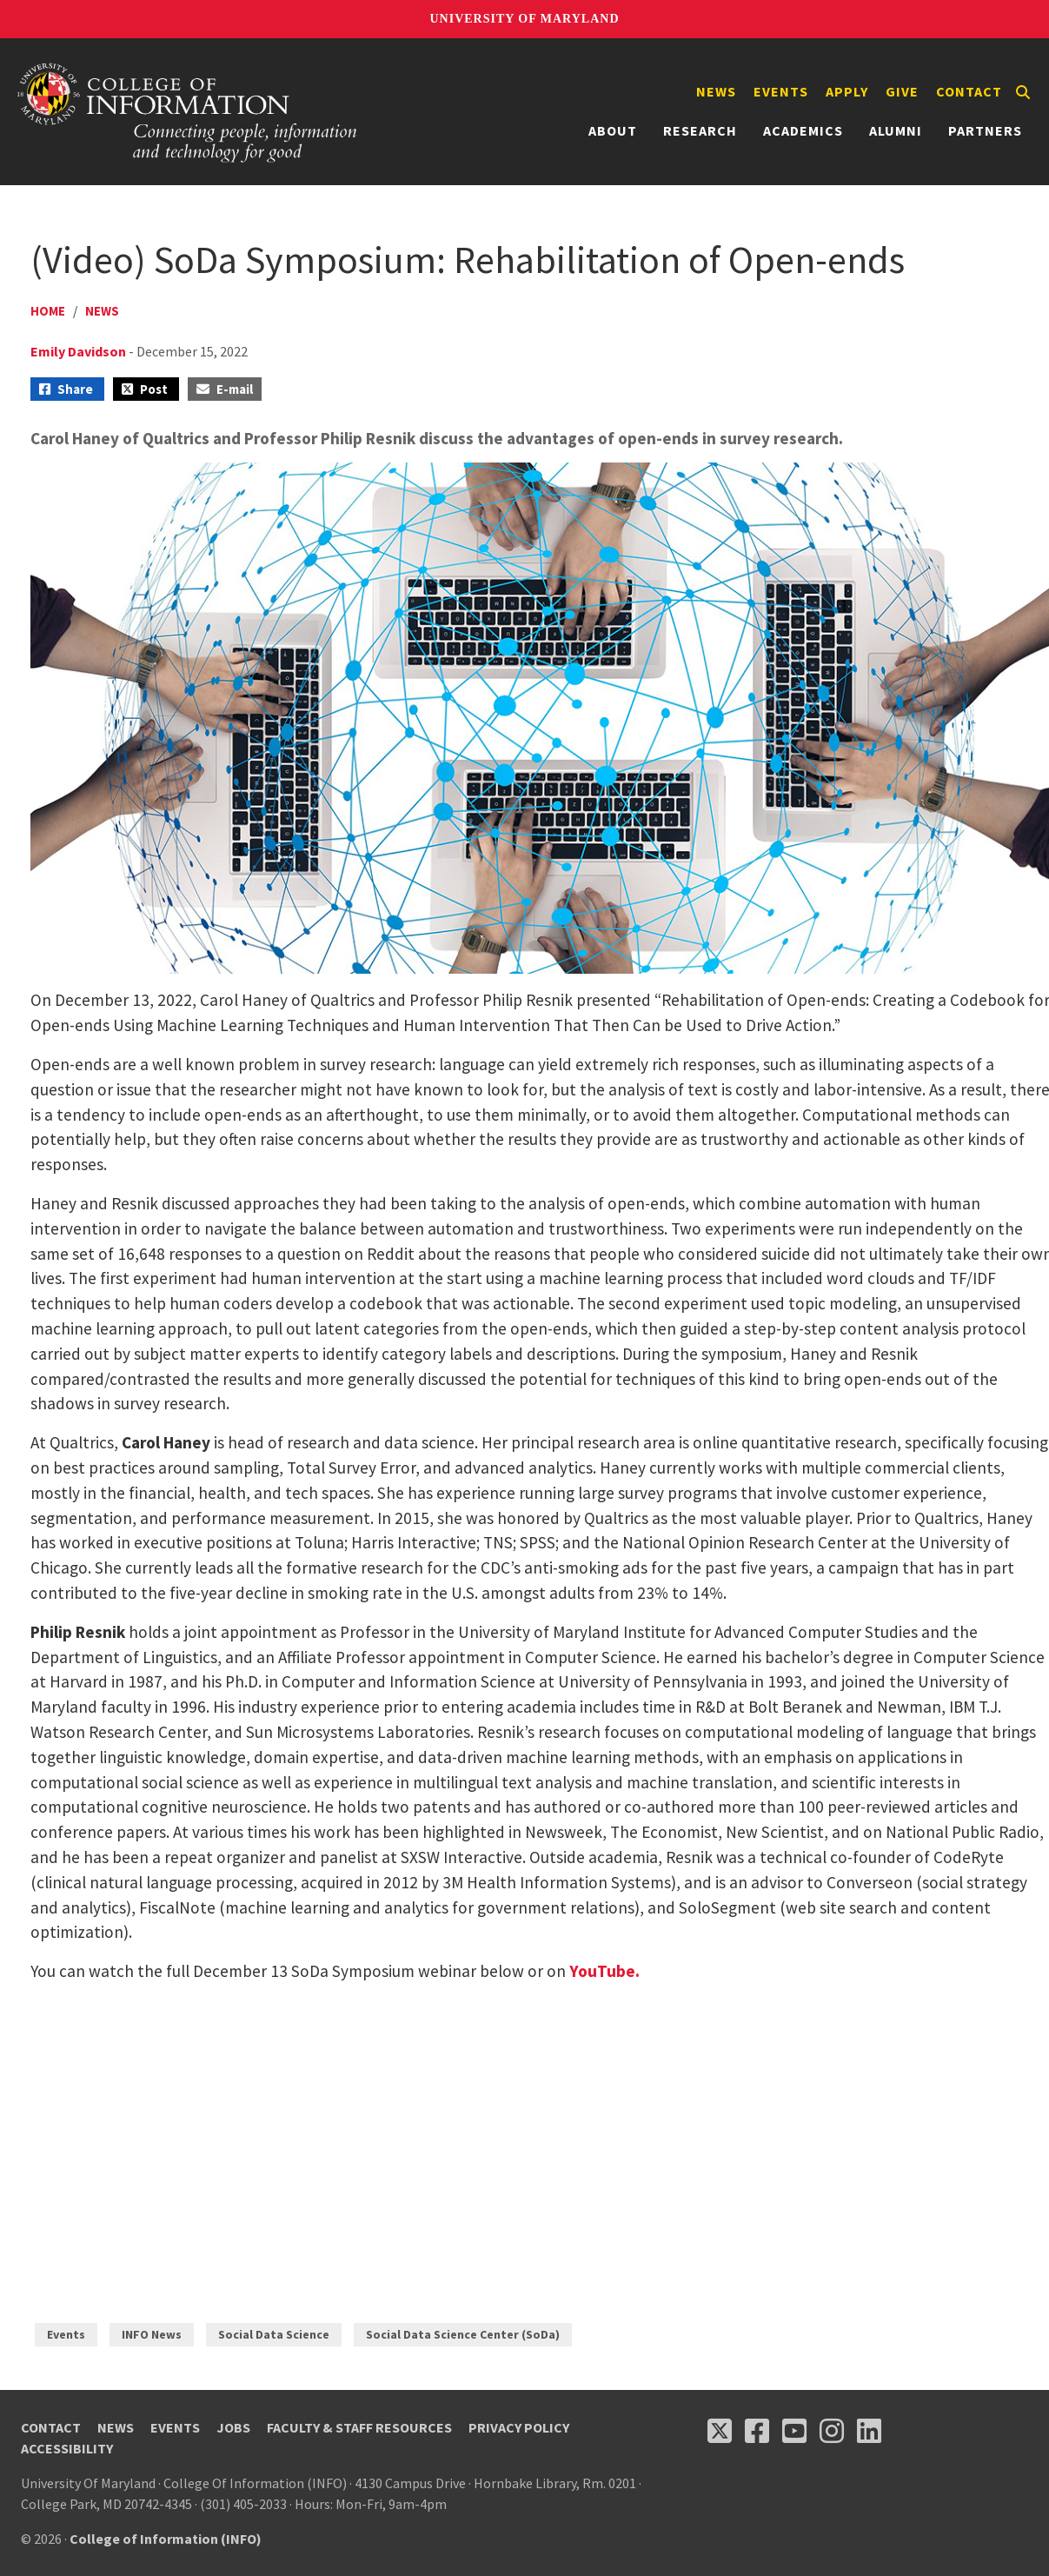  I want to click on YouTube., so click(604, 1970).